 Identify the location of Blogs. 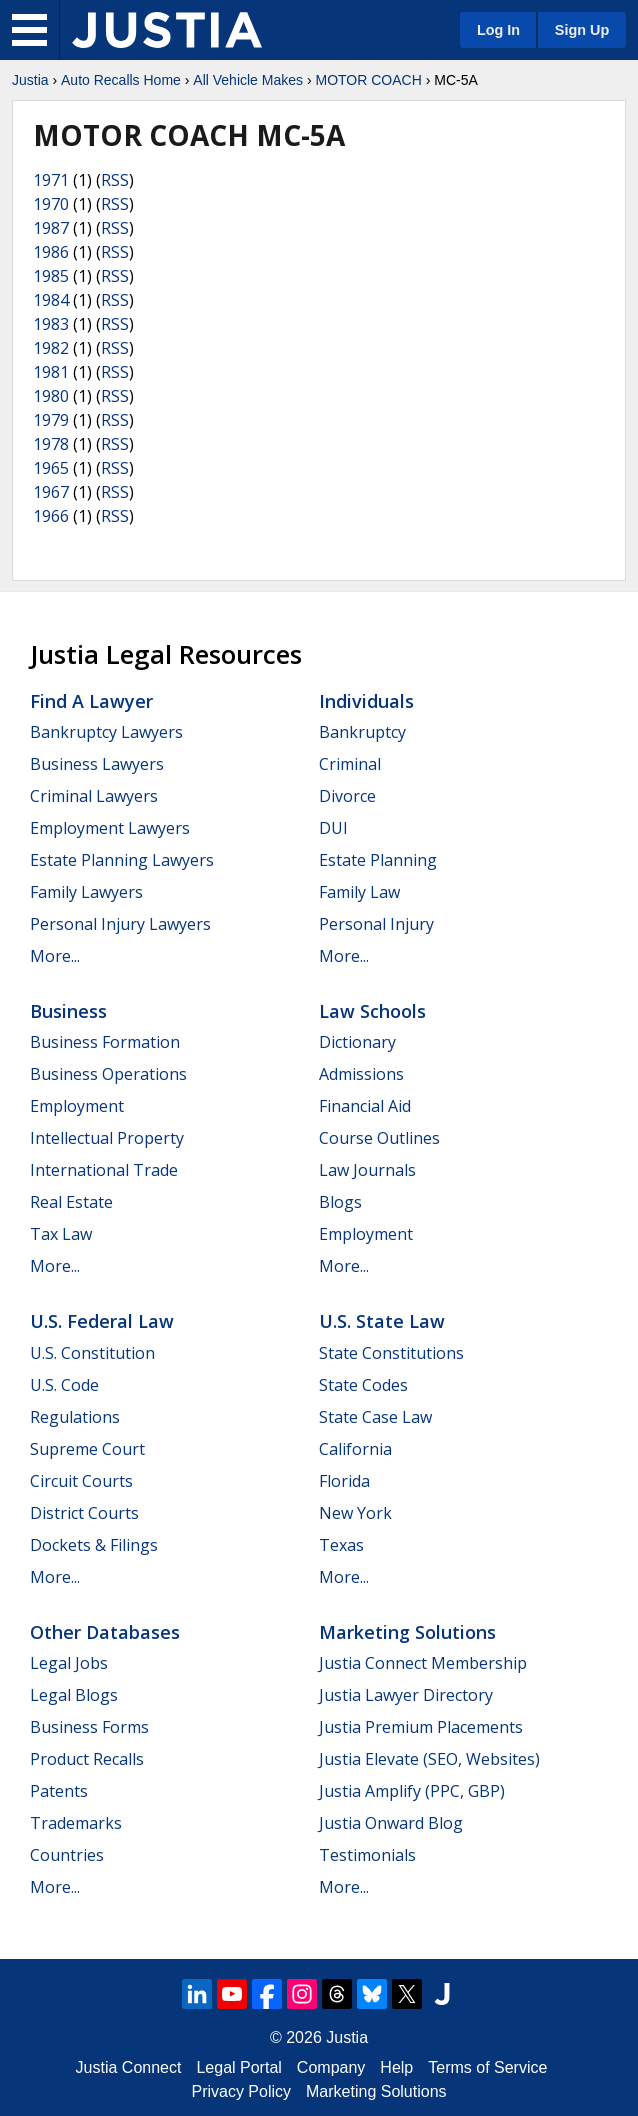
(340, 1202).